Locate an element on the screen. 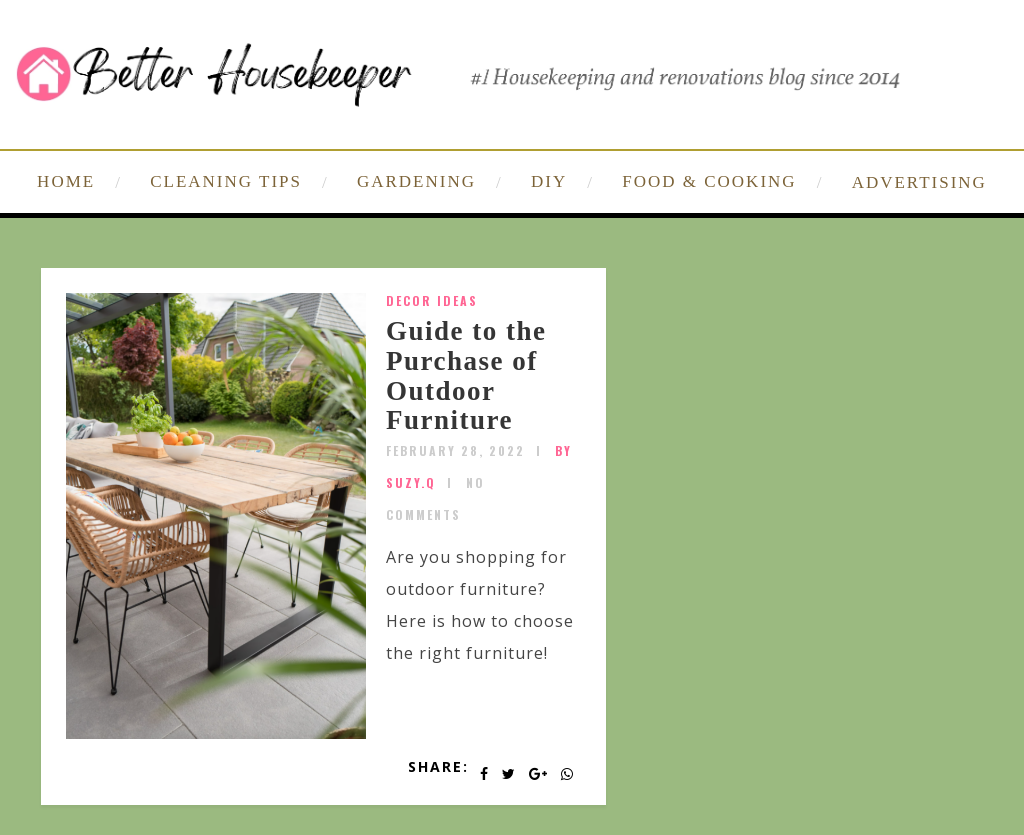  FOOD & COOKING is located at coordinates (709, 181).